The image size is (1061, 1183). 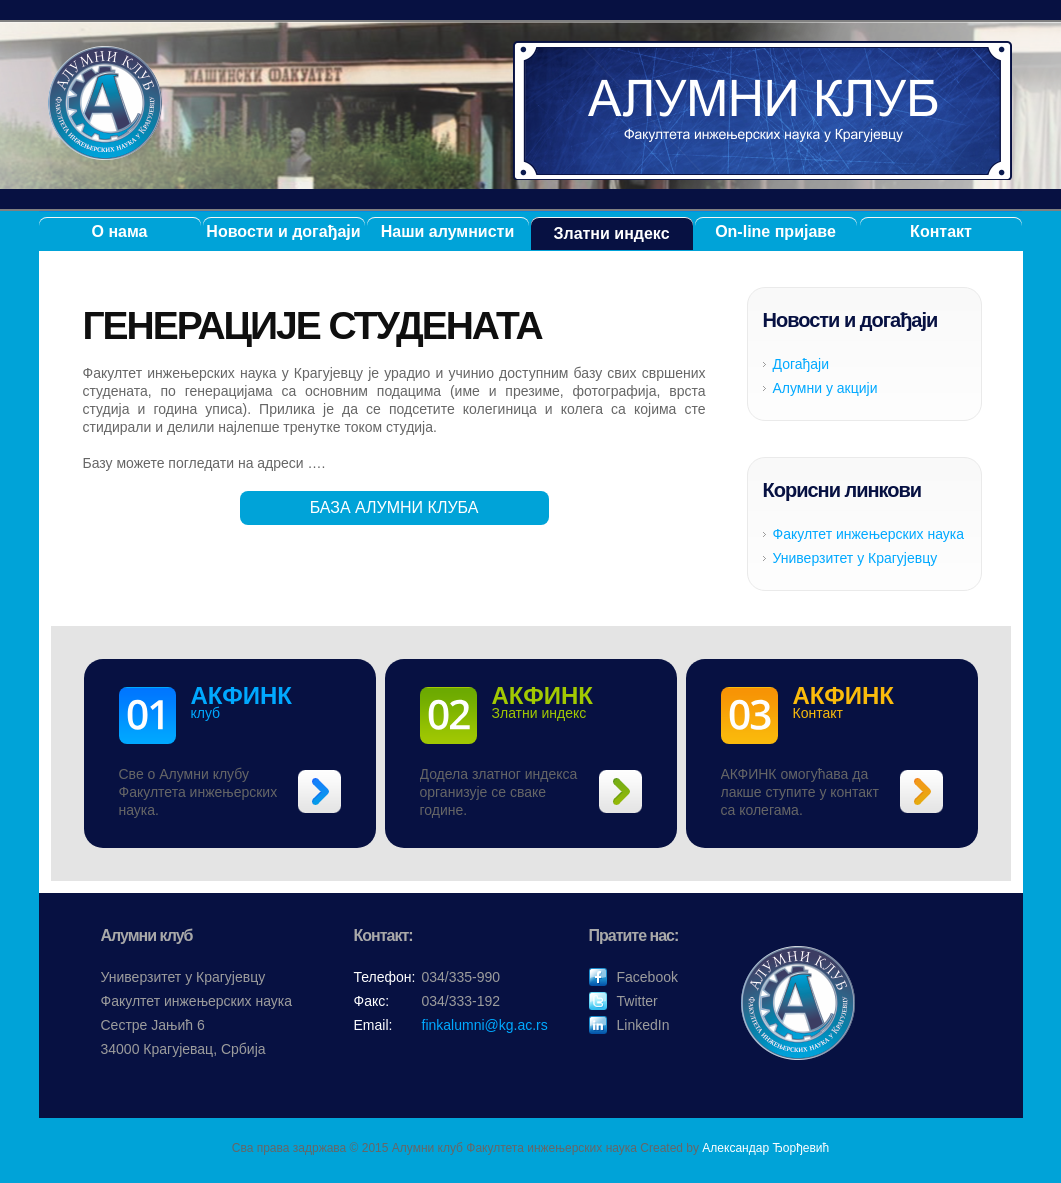 What do you see at coordinates (763, 110) in the screenshot?
I see `Алумни клуб ФИНК` at bounding box center [763, 110].